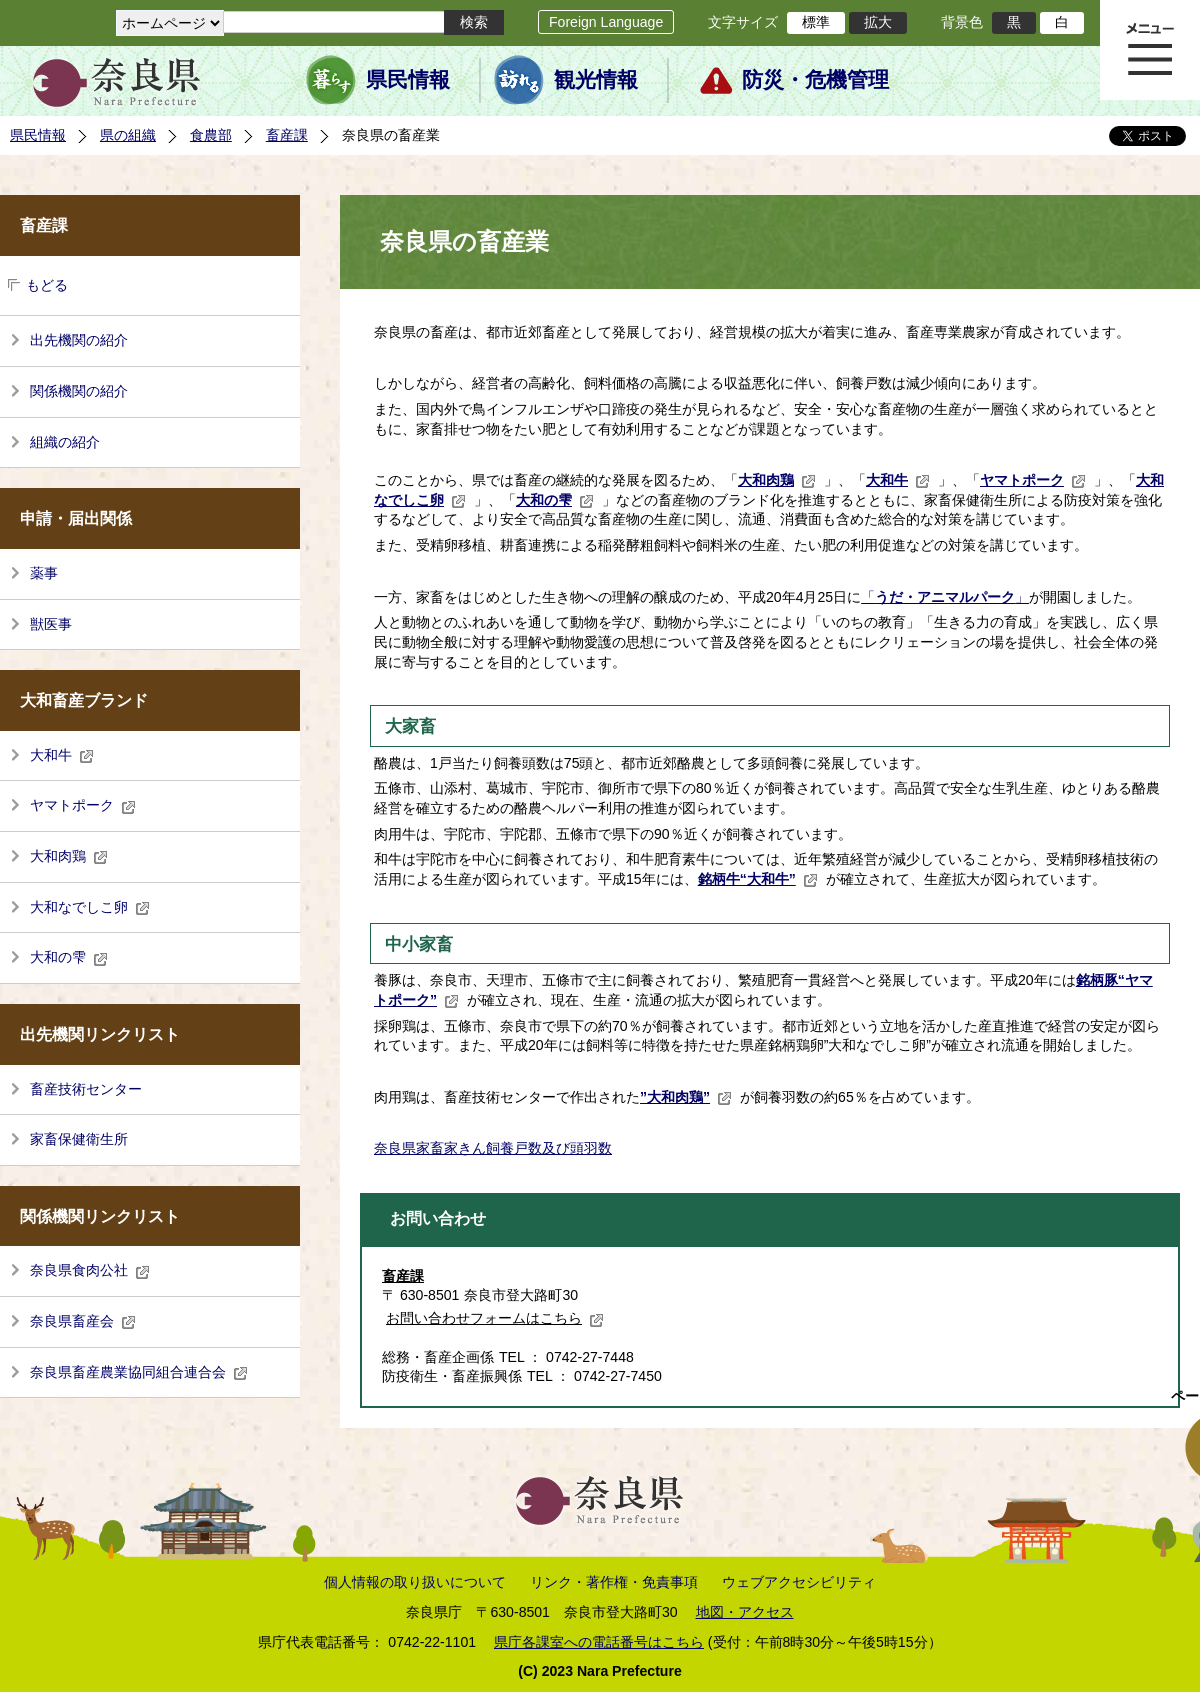  What do you see at coordinates (945, 597) in the screenshot?
I see `「」` at bounding box center [945, 597].